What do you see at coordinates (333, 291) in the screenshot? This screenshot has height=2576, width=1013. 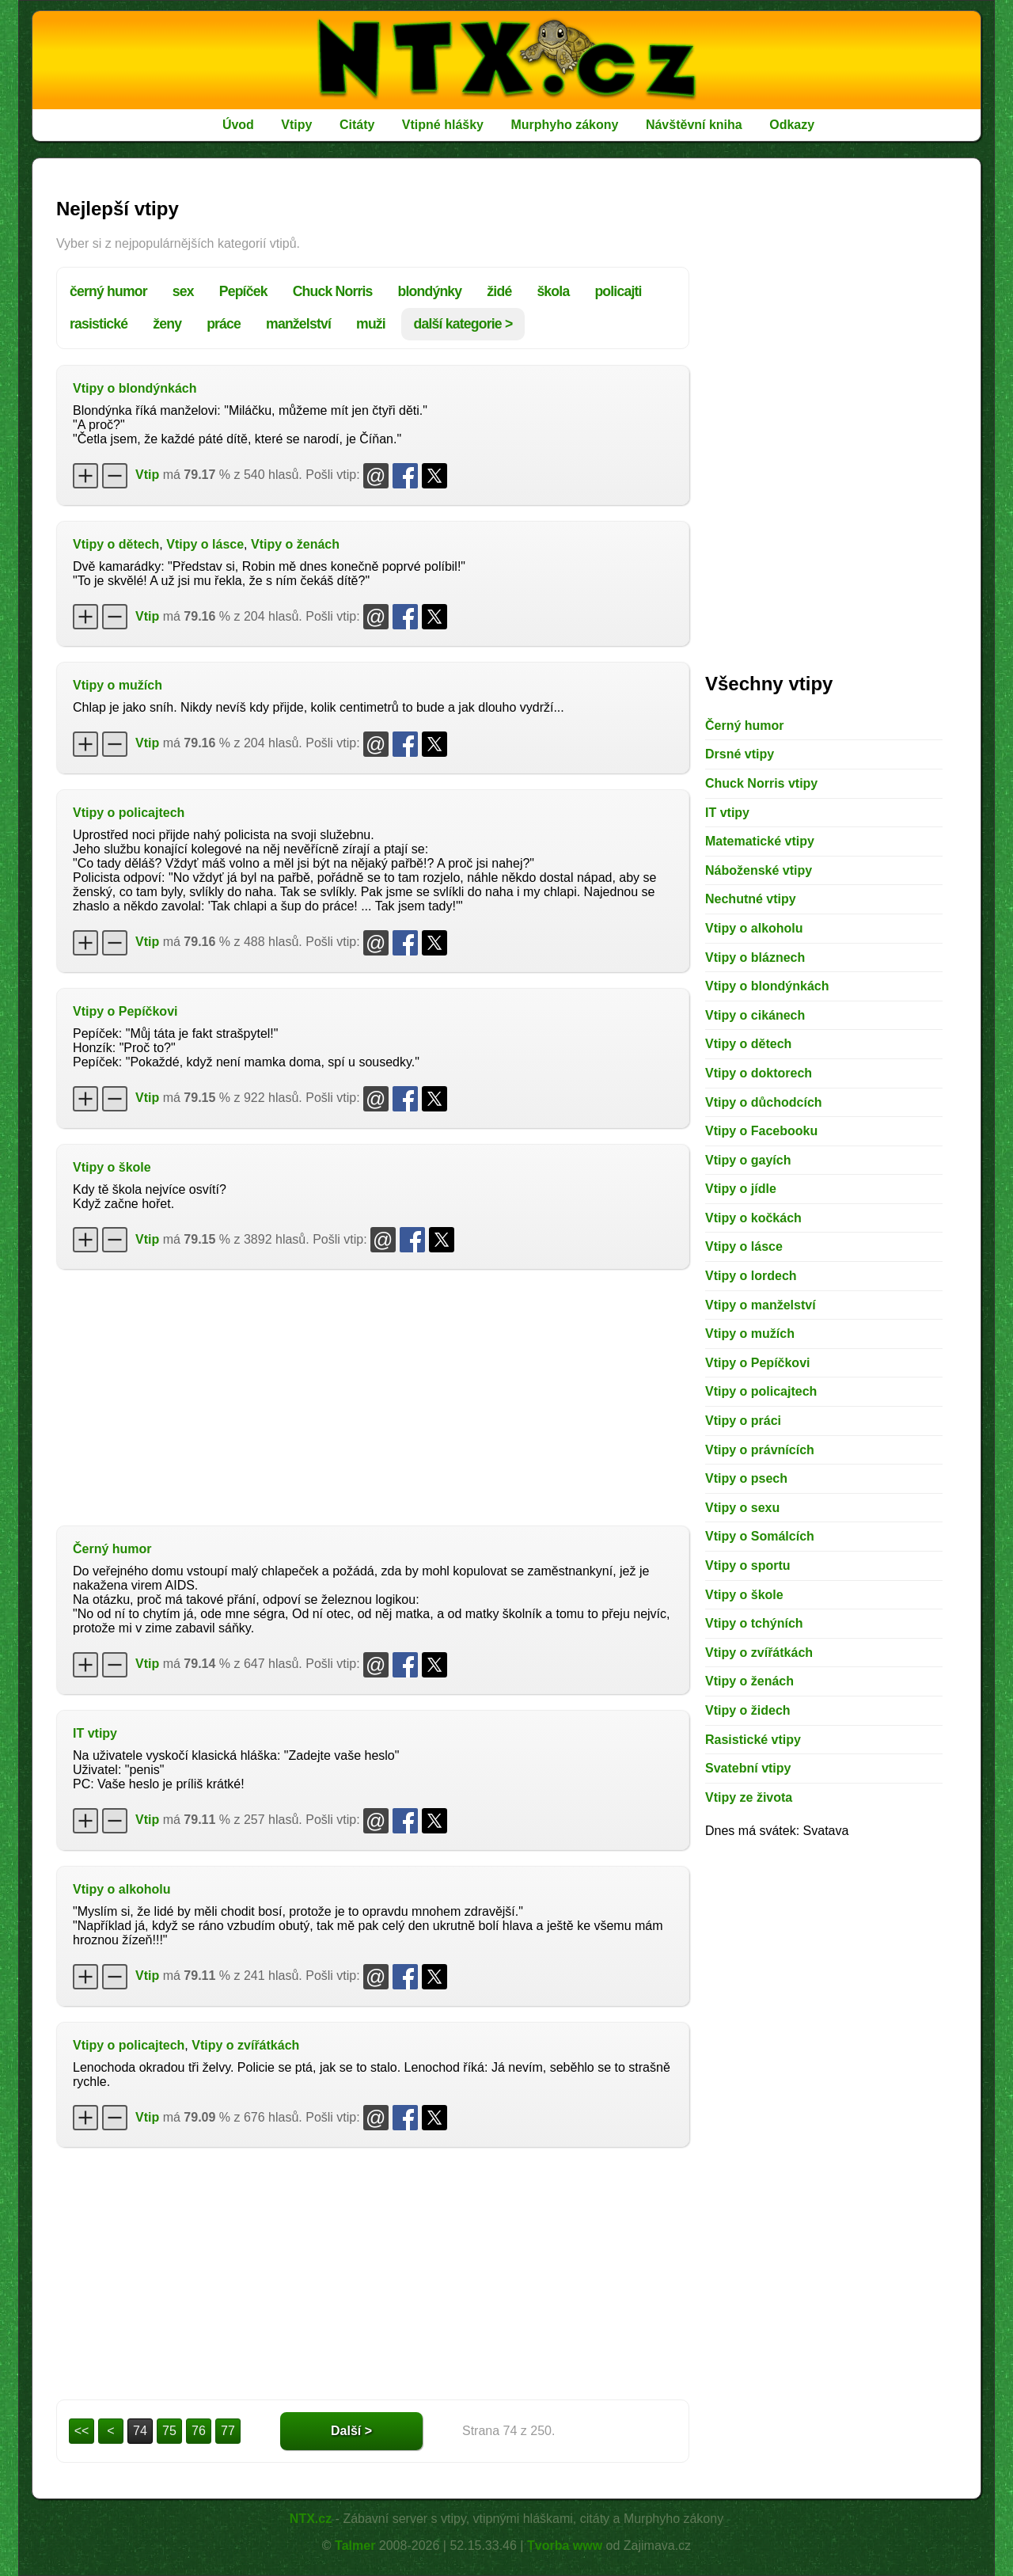 I see `Chuck Norris` at bounding box center [333, 291].